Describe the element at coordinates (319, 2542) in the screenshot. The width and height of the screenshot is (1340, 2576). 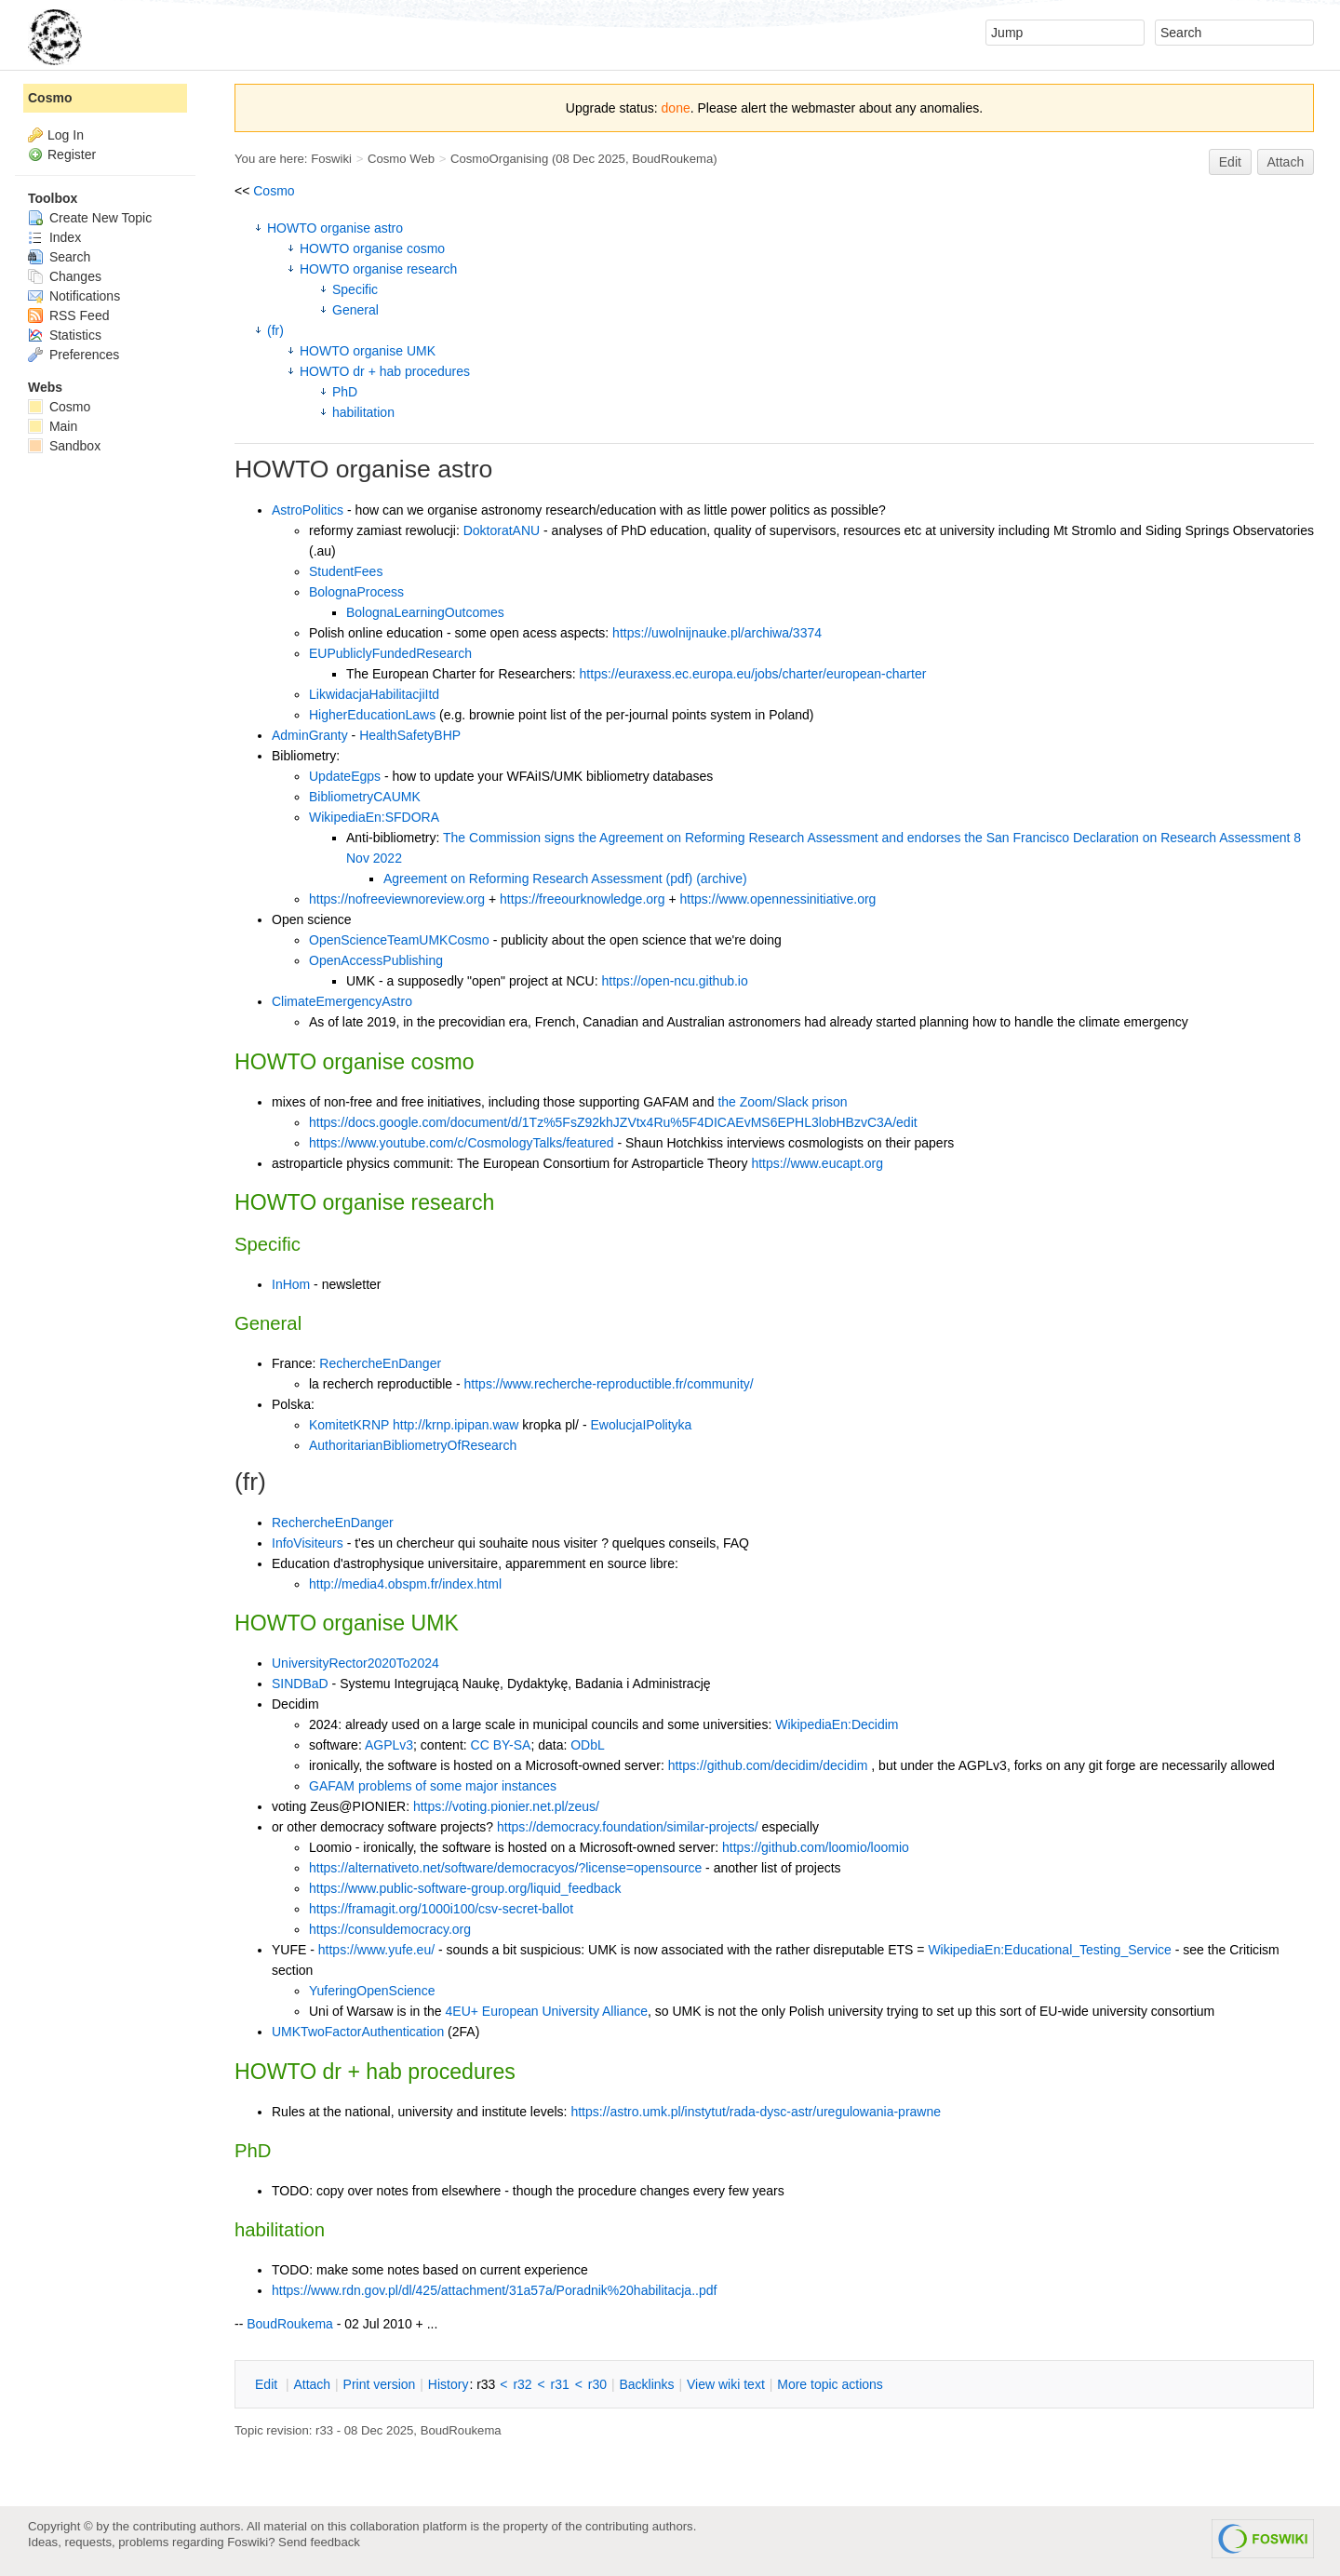
I see `Send feedback` at that location.